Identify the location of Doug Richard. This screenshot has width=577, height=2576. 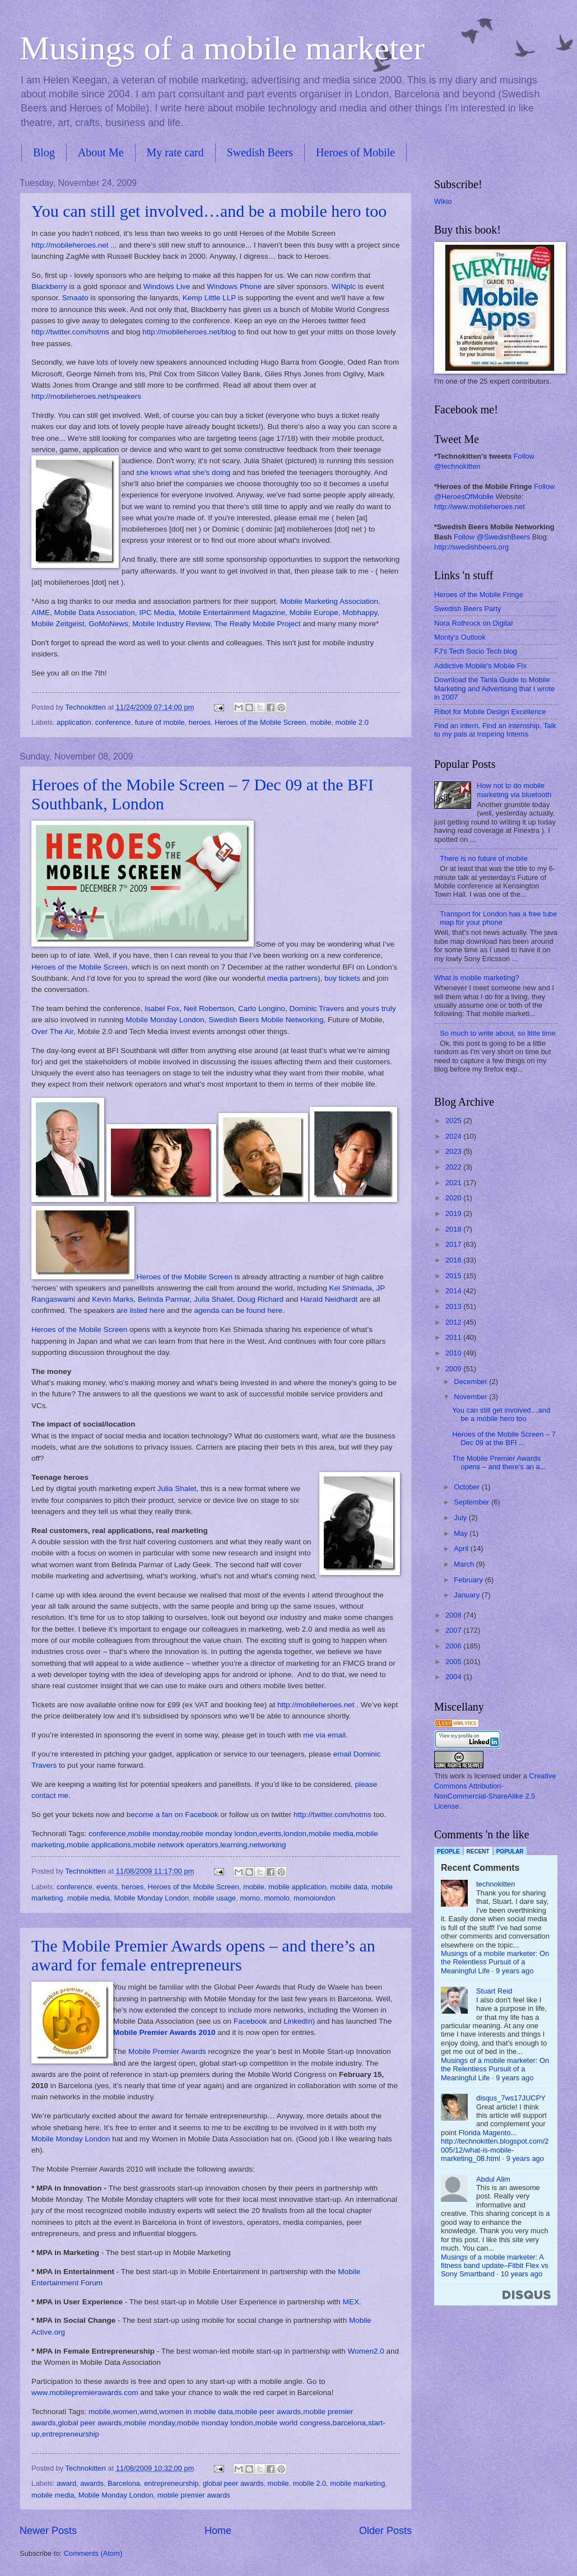
(260, 1299).